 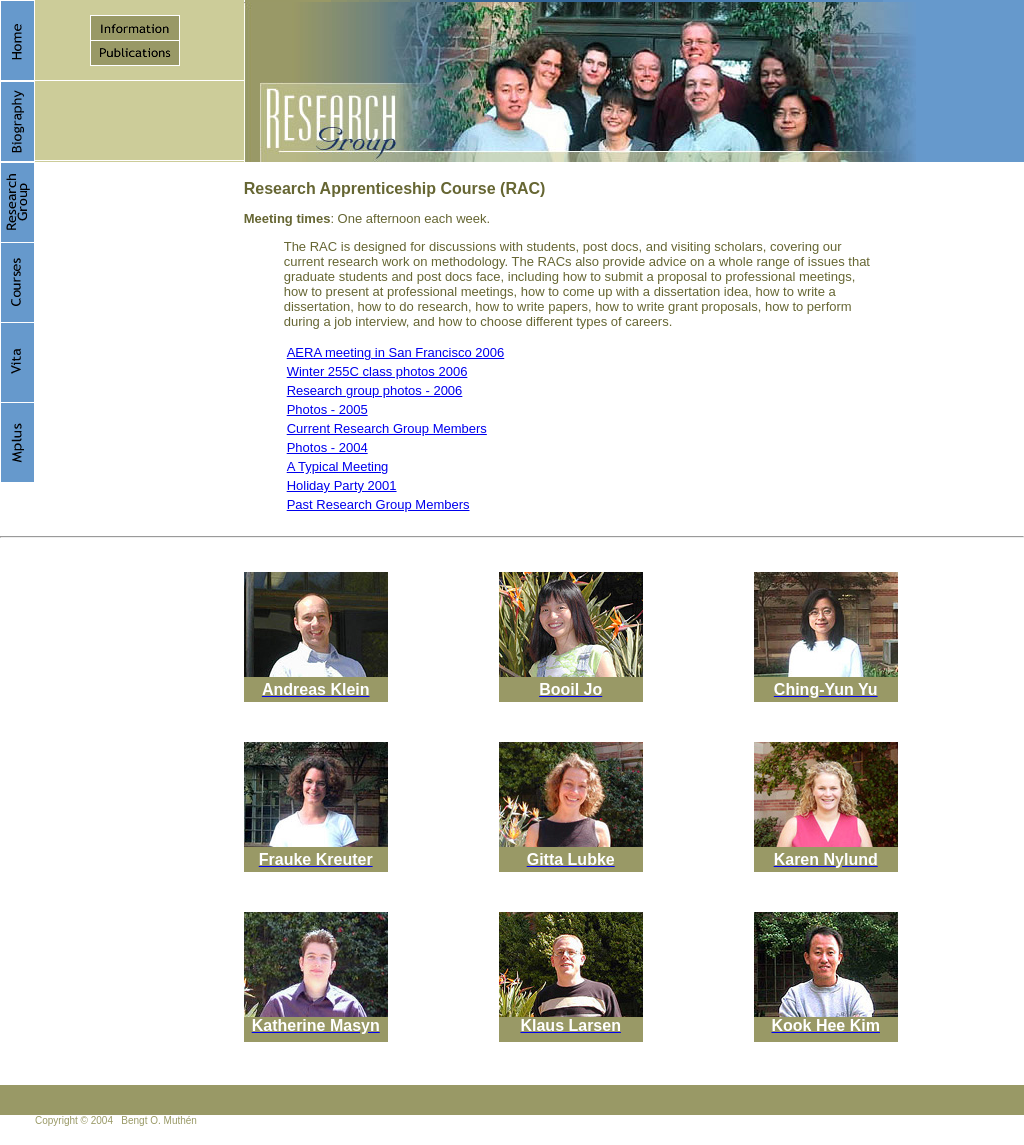 What do you see at coordinates (377, 371) in the screenshot?
I see `Winter 255C class photos 2006` at bounding box center [377, 371].